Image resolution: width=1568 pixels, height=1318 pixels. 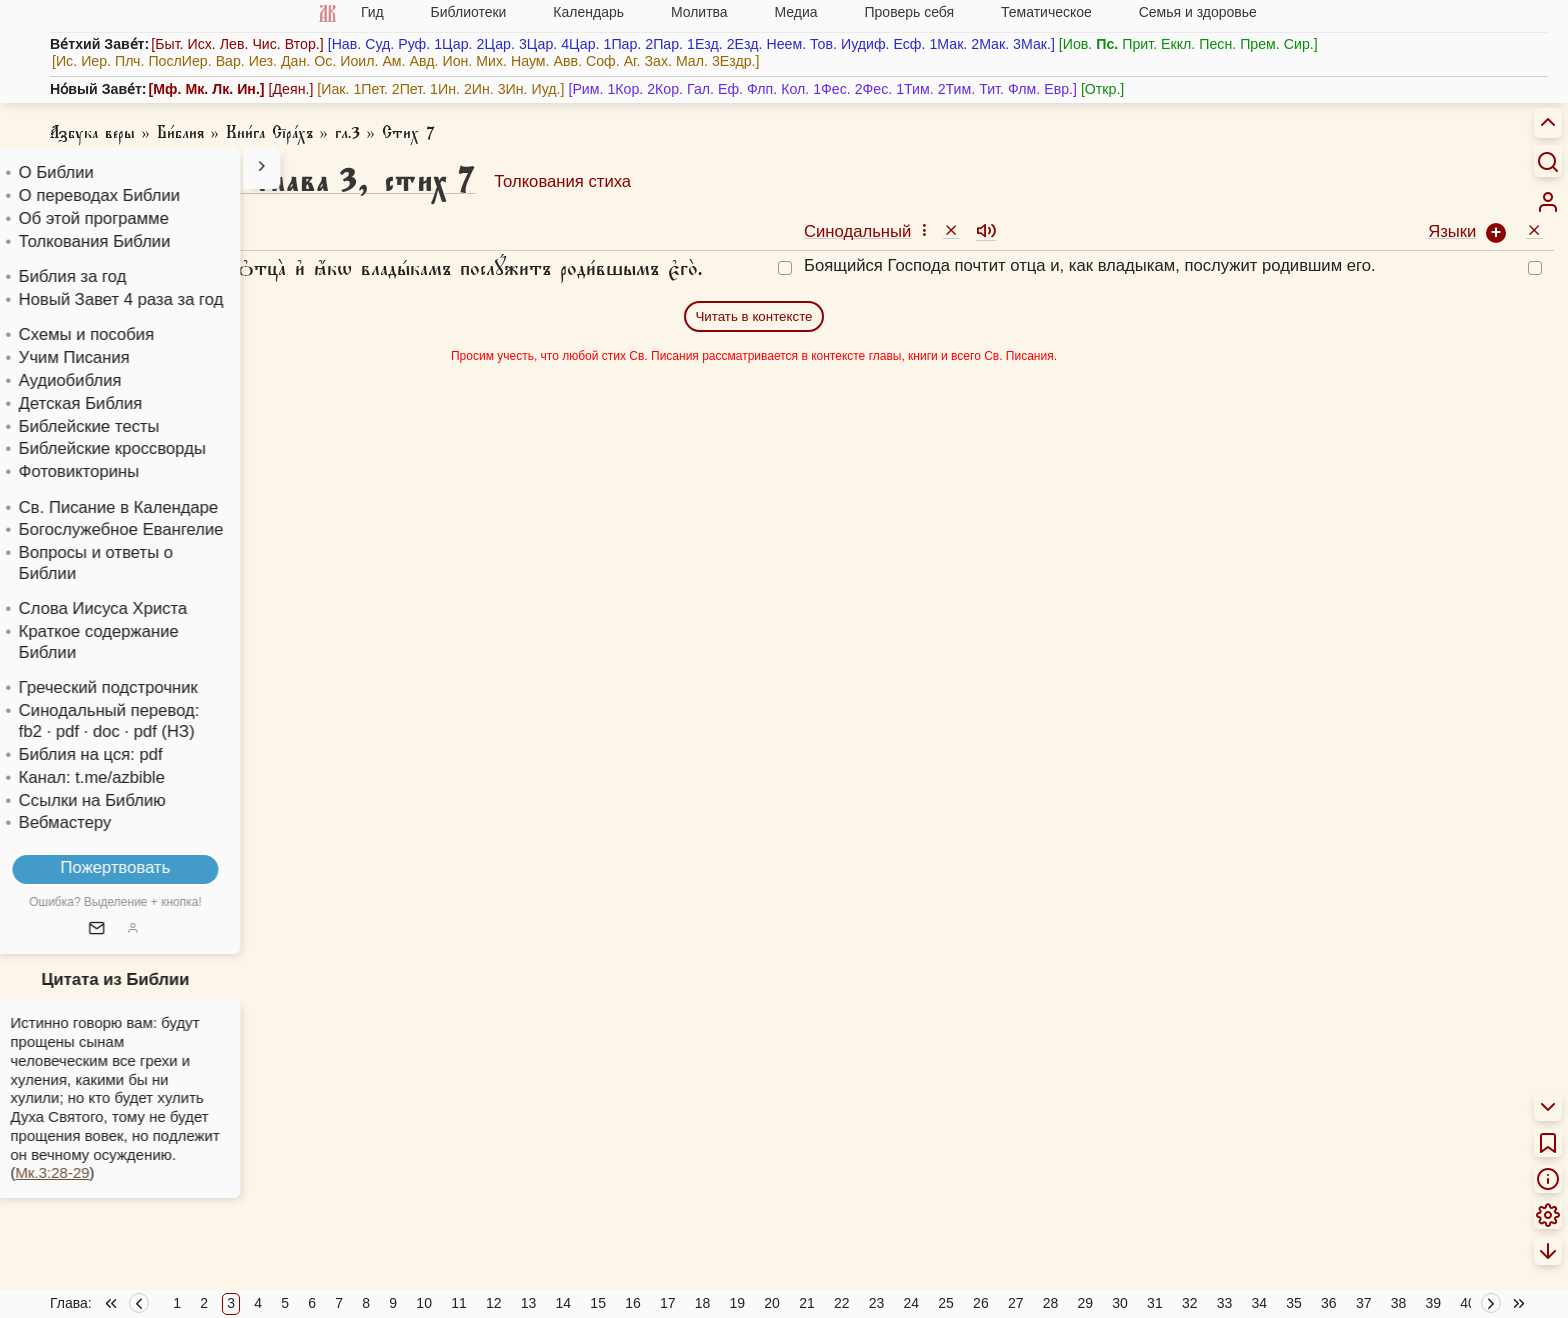 What do you see at coordinates (1086, 1303) in the screenshot?
I see `29` at bounding box center [1086, 1303].